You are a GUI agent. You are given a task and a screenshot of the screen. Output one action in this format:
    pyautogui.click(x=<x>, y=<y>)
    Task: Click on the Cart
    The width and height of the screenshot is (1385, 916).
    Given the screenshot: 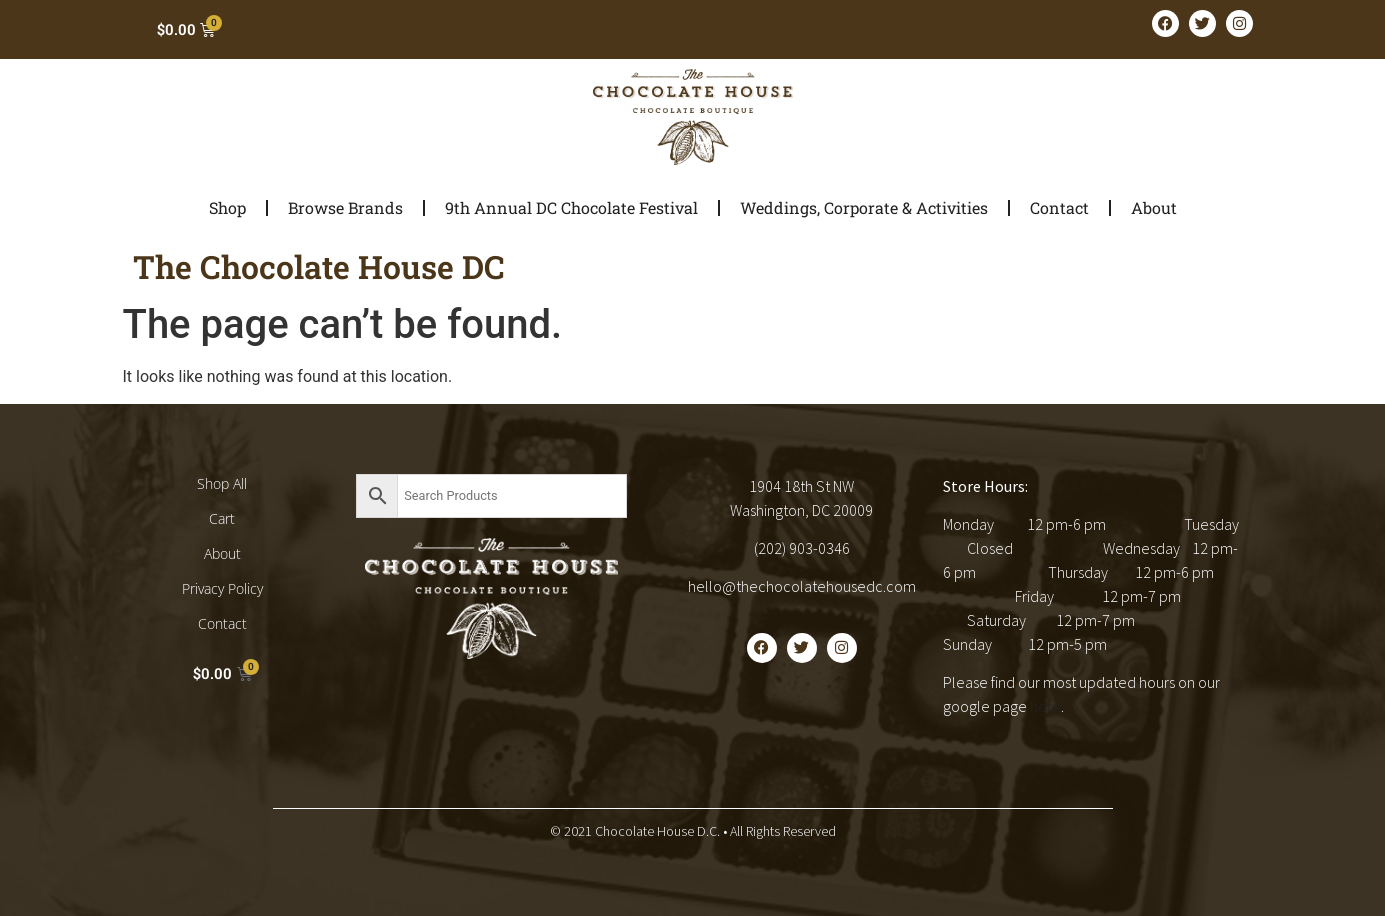 What is the action you would take?
    pyautogui.click(x=222, y=518)
    